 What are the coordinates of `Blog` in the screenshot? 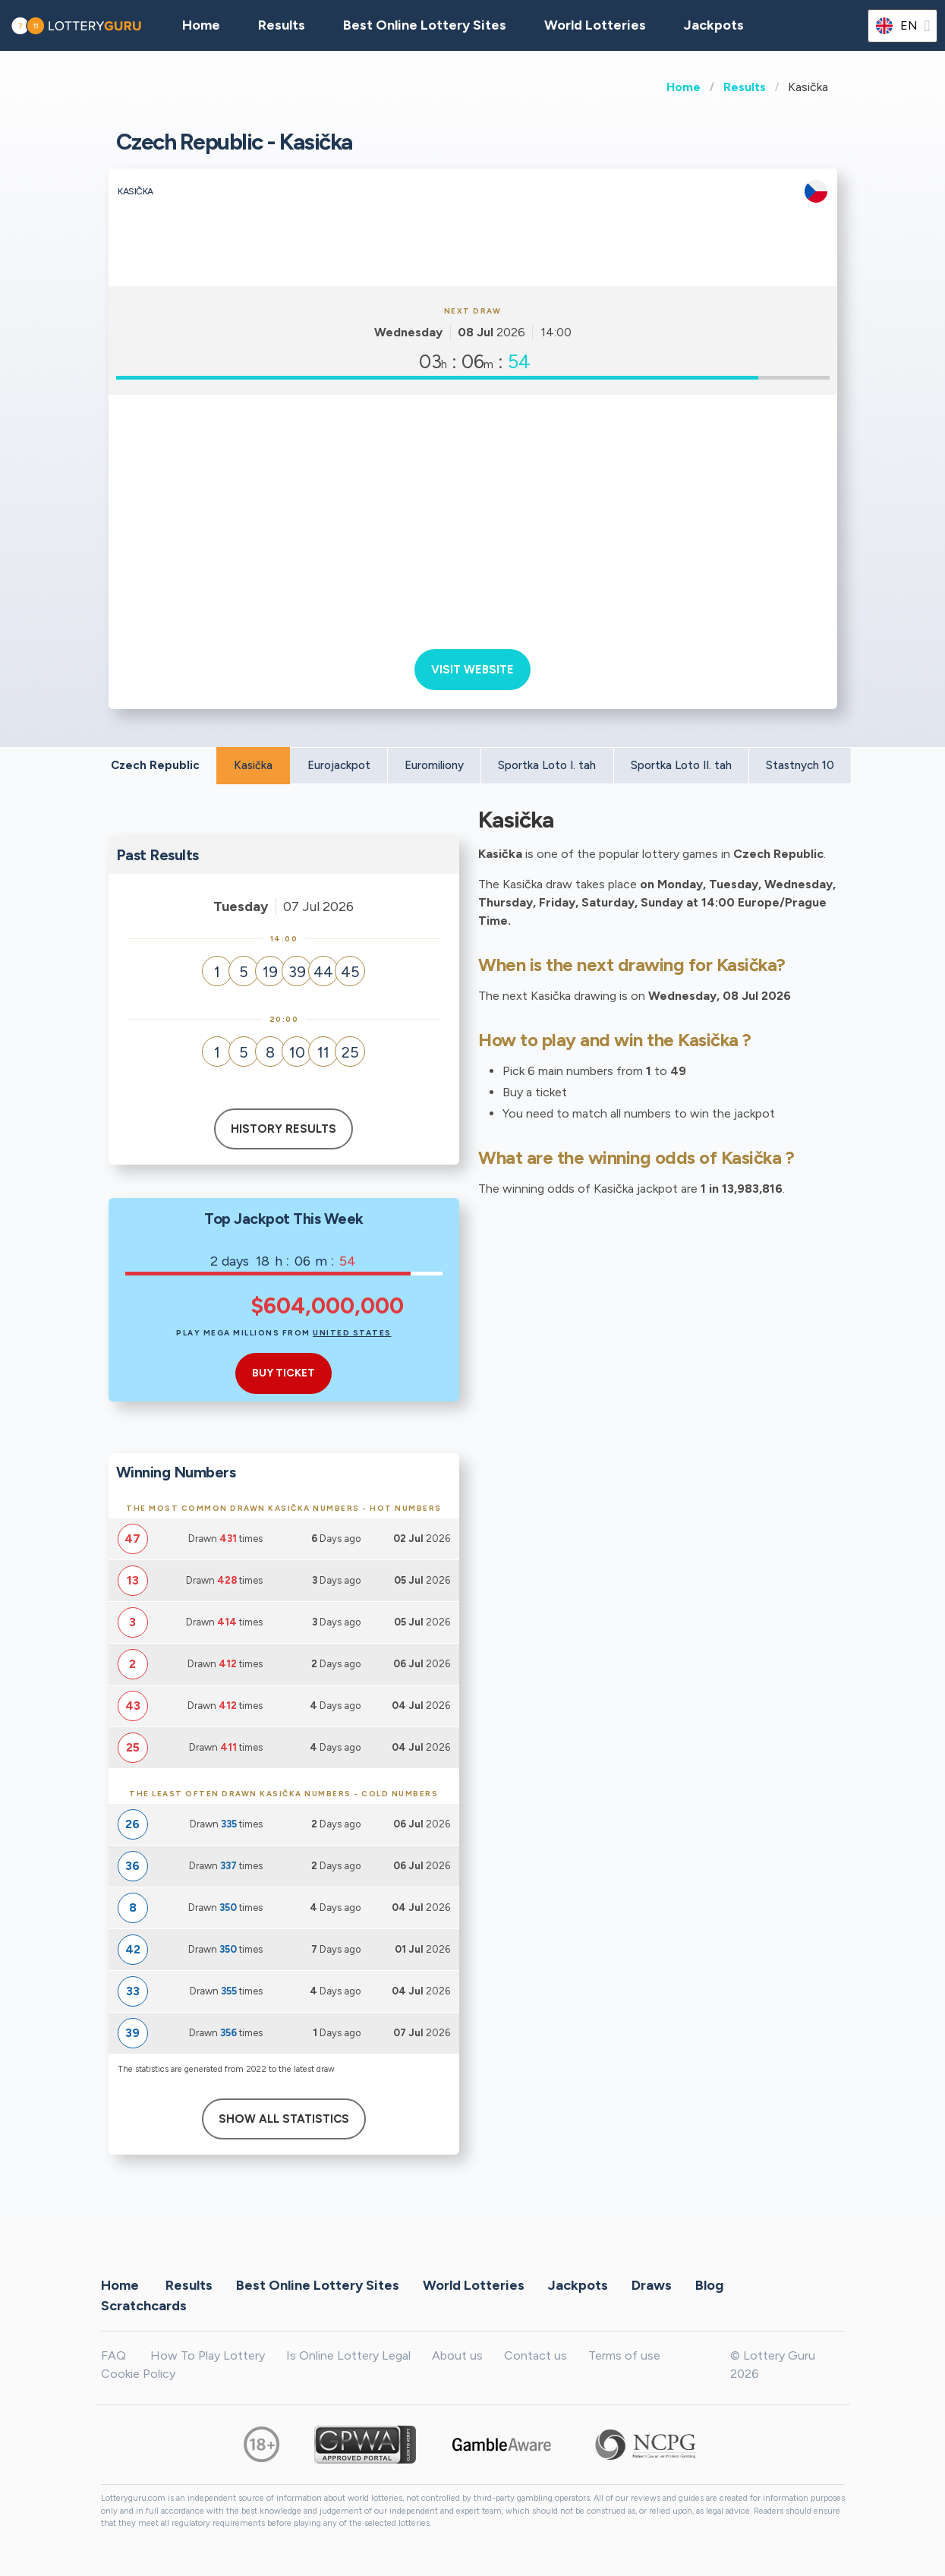 It's located at (709, 2284).